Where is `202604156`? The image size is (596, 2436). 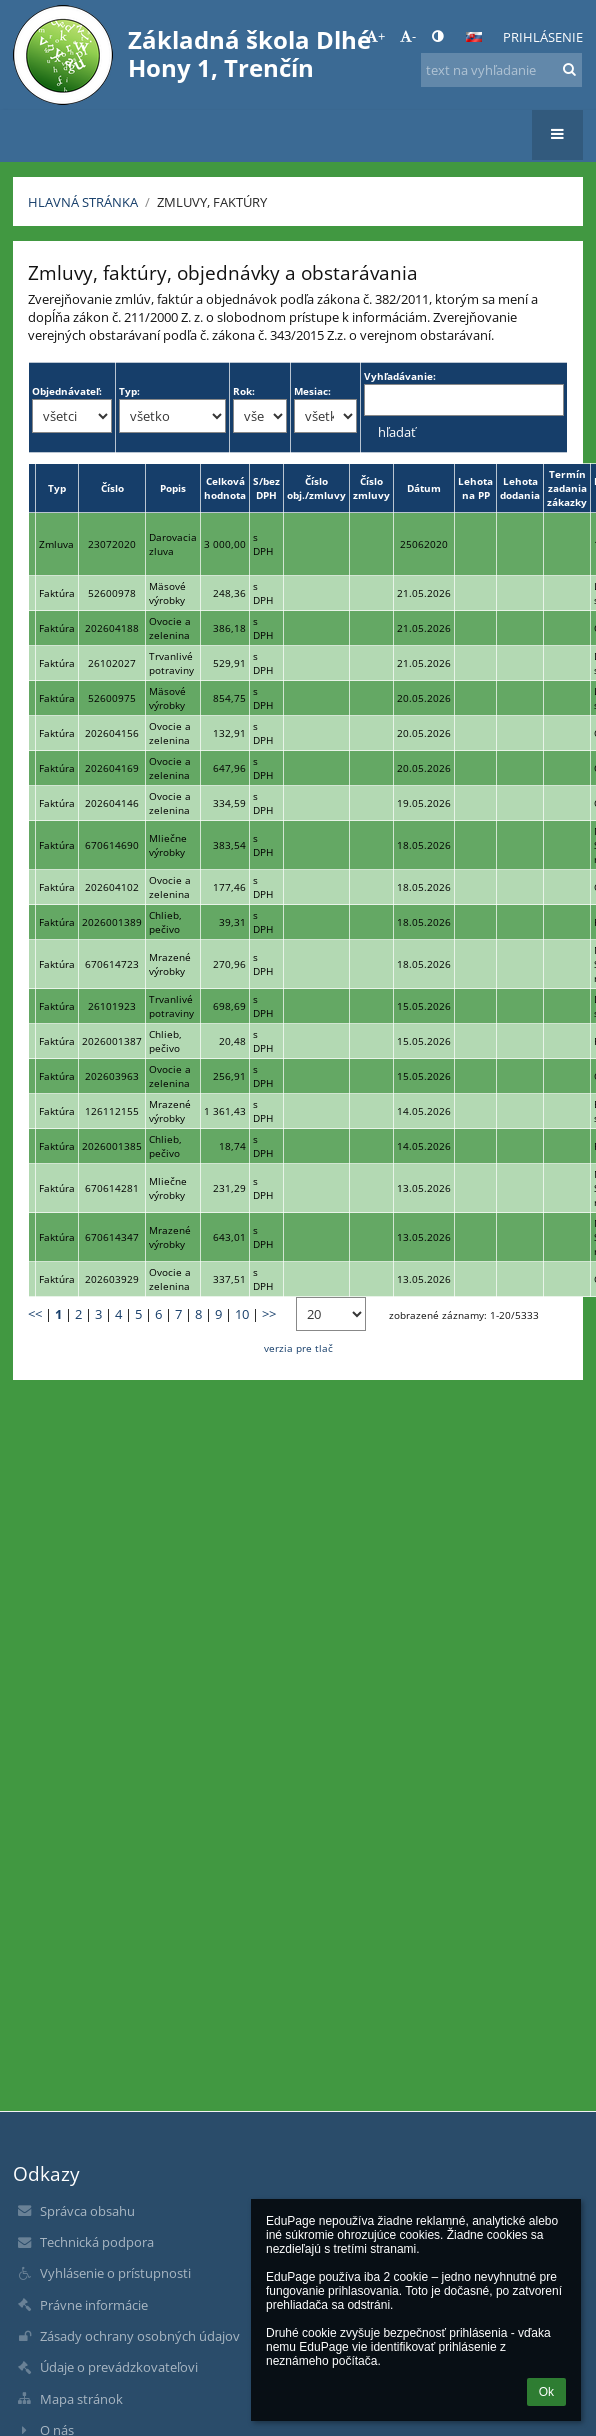
202604156 is located at coordinates (112, 733).